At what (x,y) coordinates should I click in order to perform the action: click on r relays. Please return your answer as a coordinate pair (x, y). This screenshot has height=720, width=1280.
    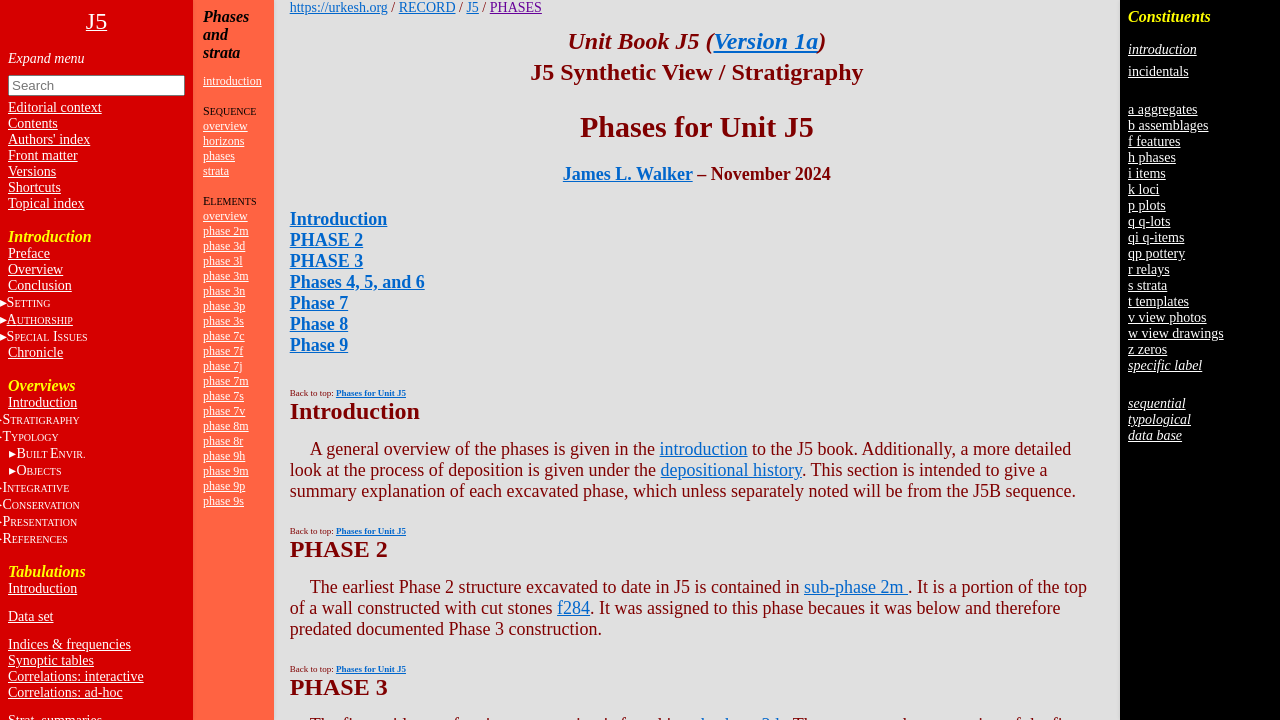
    Looking at the image, I should click on (1149, 269).